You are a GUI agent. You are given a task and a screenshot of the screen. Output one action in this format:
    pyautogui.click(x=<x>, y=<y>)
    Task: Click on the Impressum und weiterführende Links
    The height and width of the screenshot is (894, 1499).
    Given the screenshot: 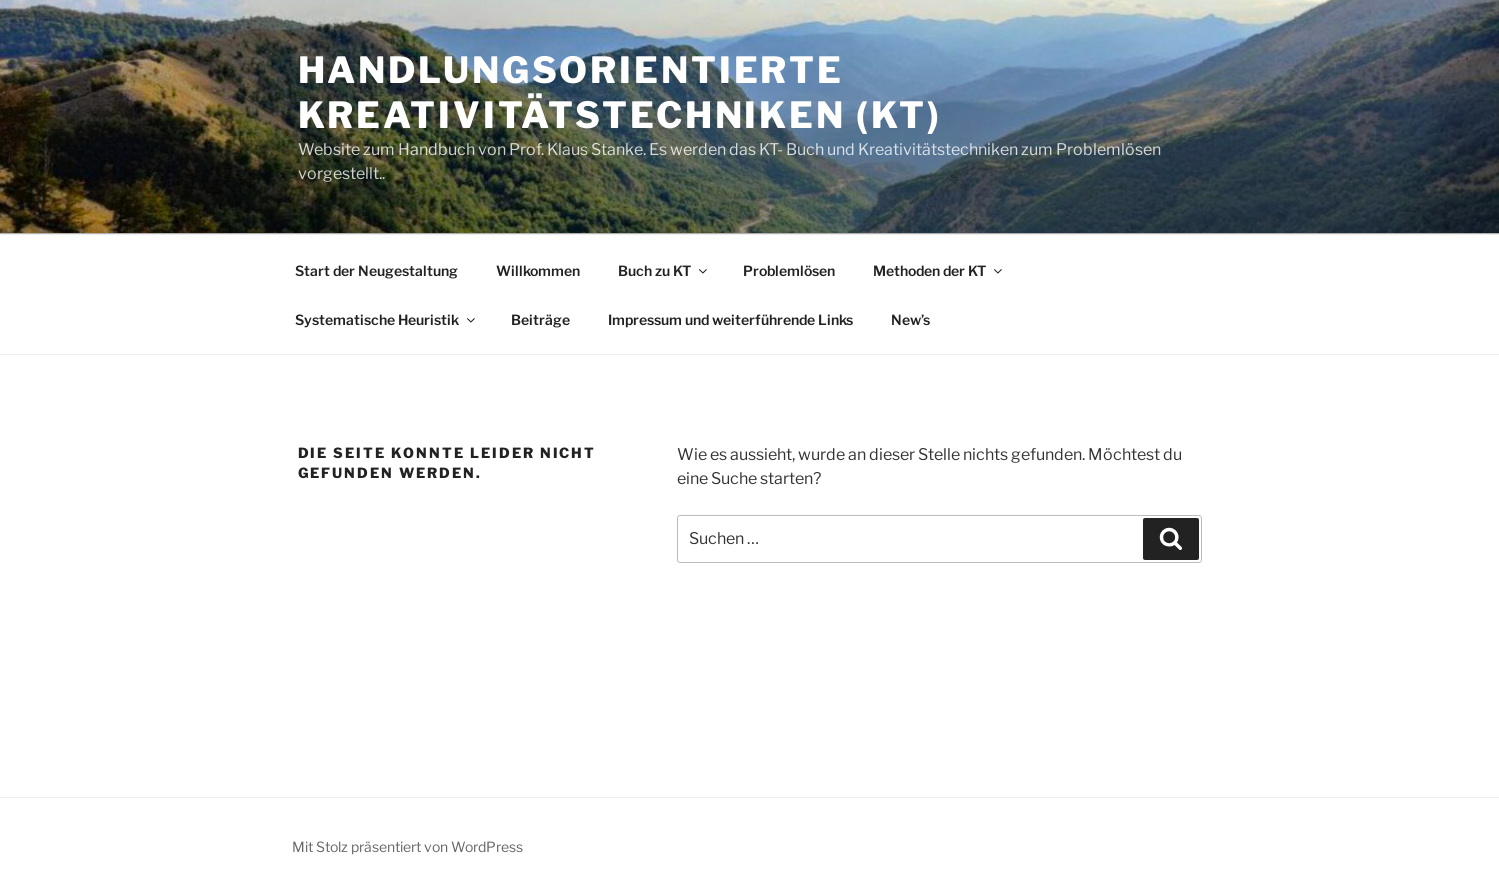 What is the action you would take?
    pyautogui.click(x=730, y=319)
    